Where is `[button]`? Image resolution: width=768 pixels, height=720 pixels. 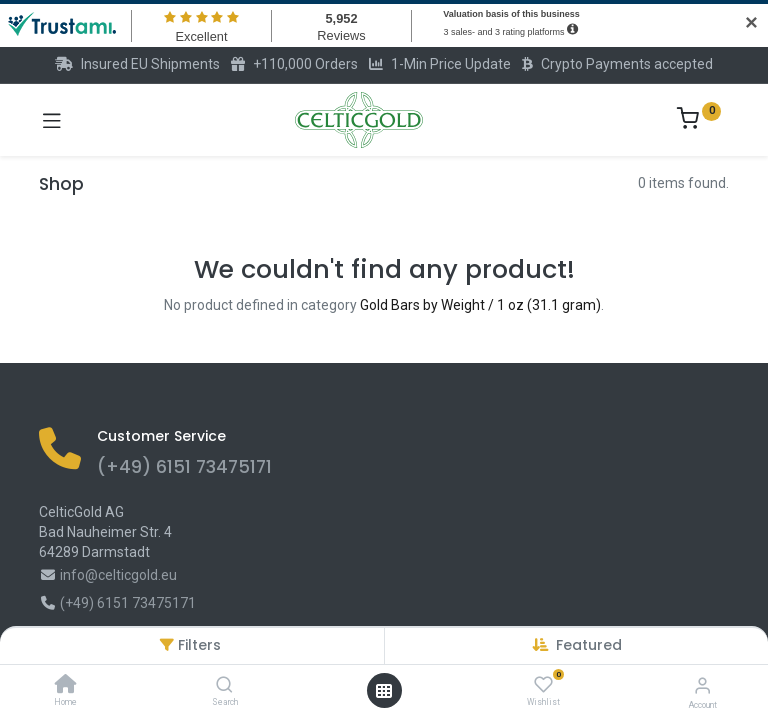 [button] is located at coordinates (589, 645).